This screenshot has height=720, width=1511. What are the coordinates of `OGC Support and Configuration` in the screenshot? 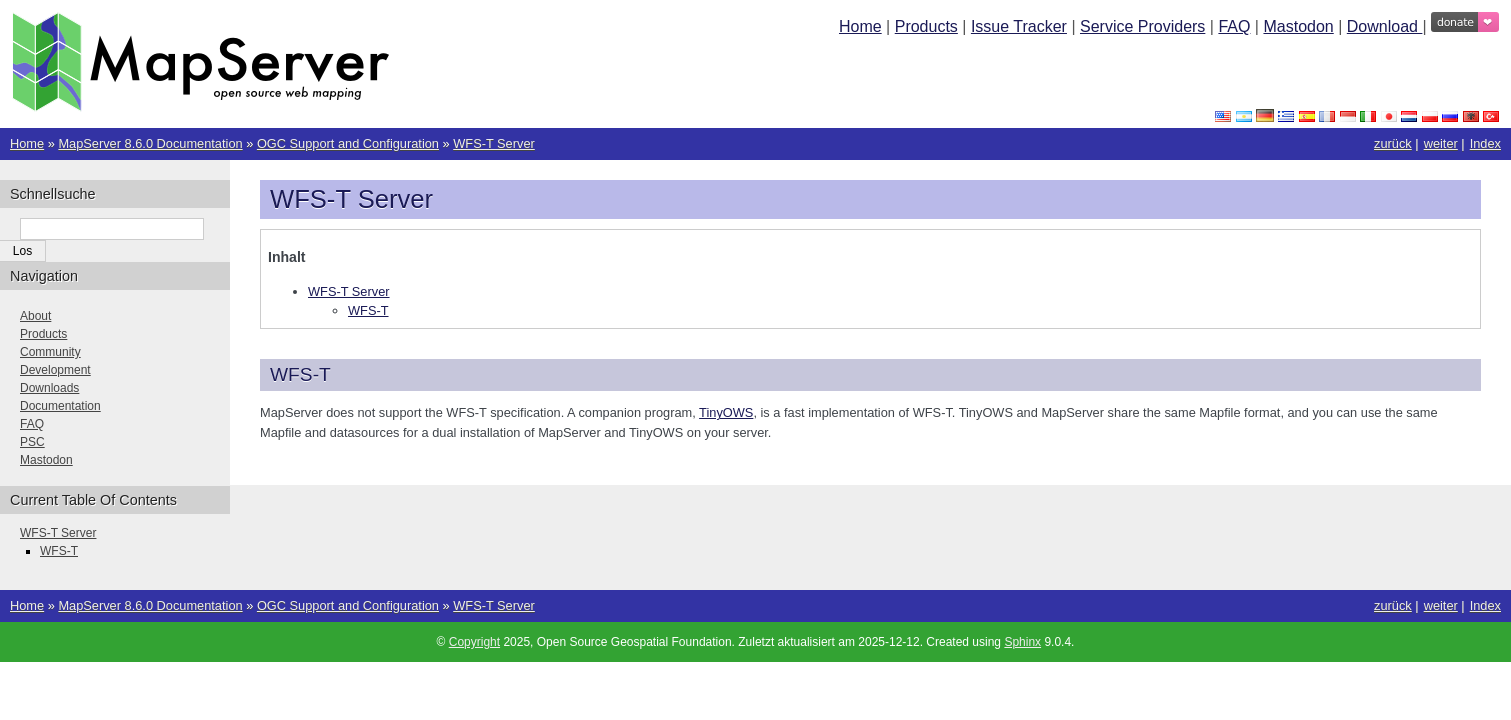 It's located at (348, 143).